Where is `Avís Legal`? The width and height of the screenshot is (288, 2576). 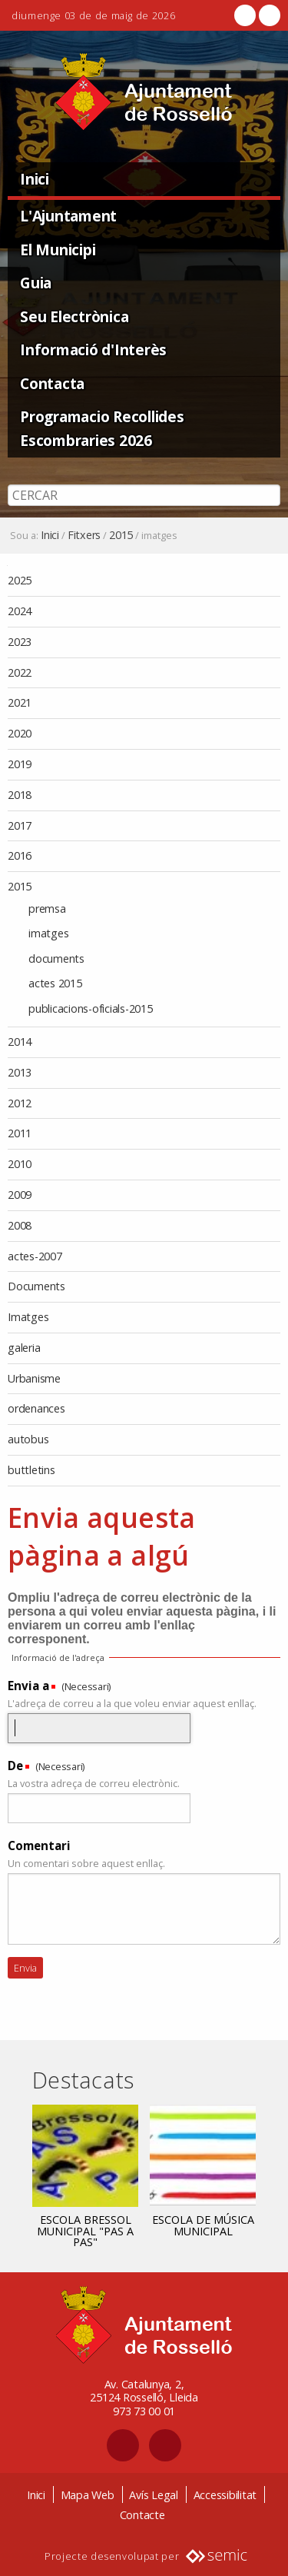
Avís Legal is located at coordinates (153, 2495).